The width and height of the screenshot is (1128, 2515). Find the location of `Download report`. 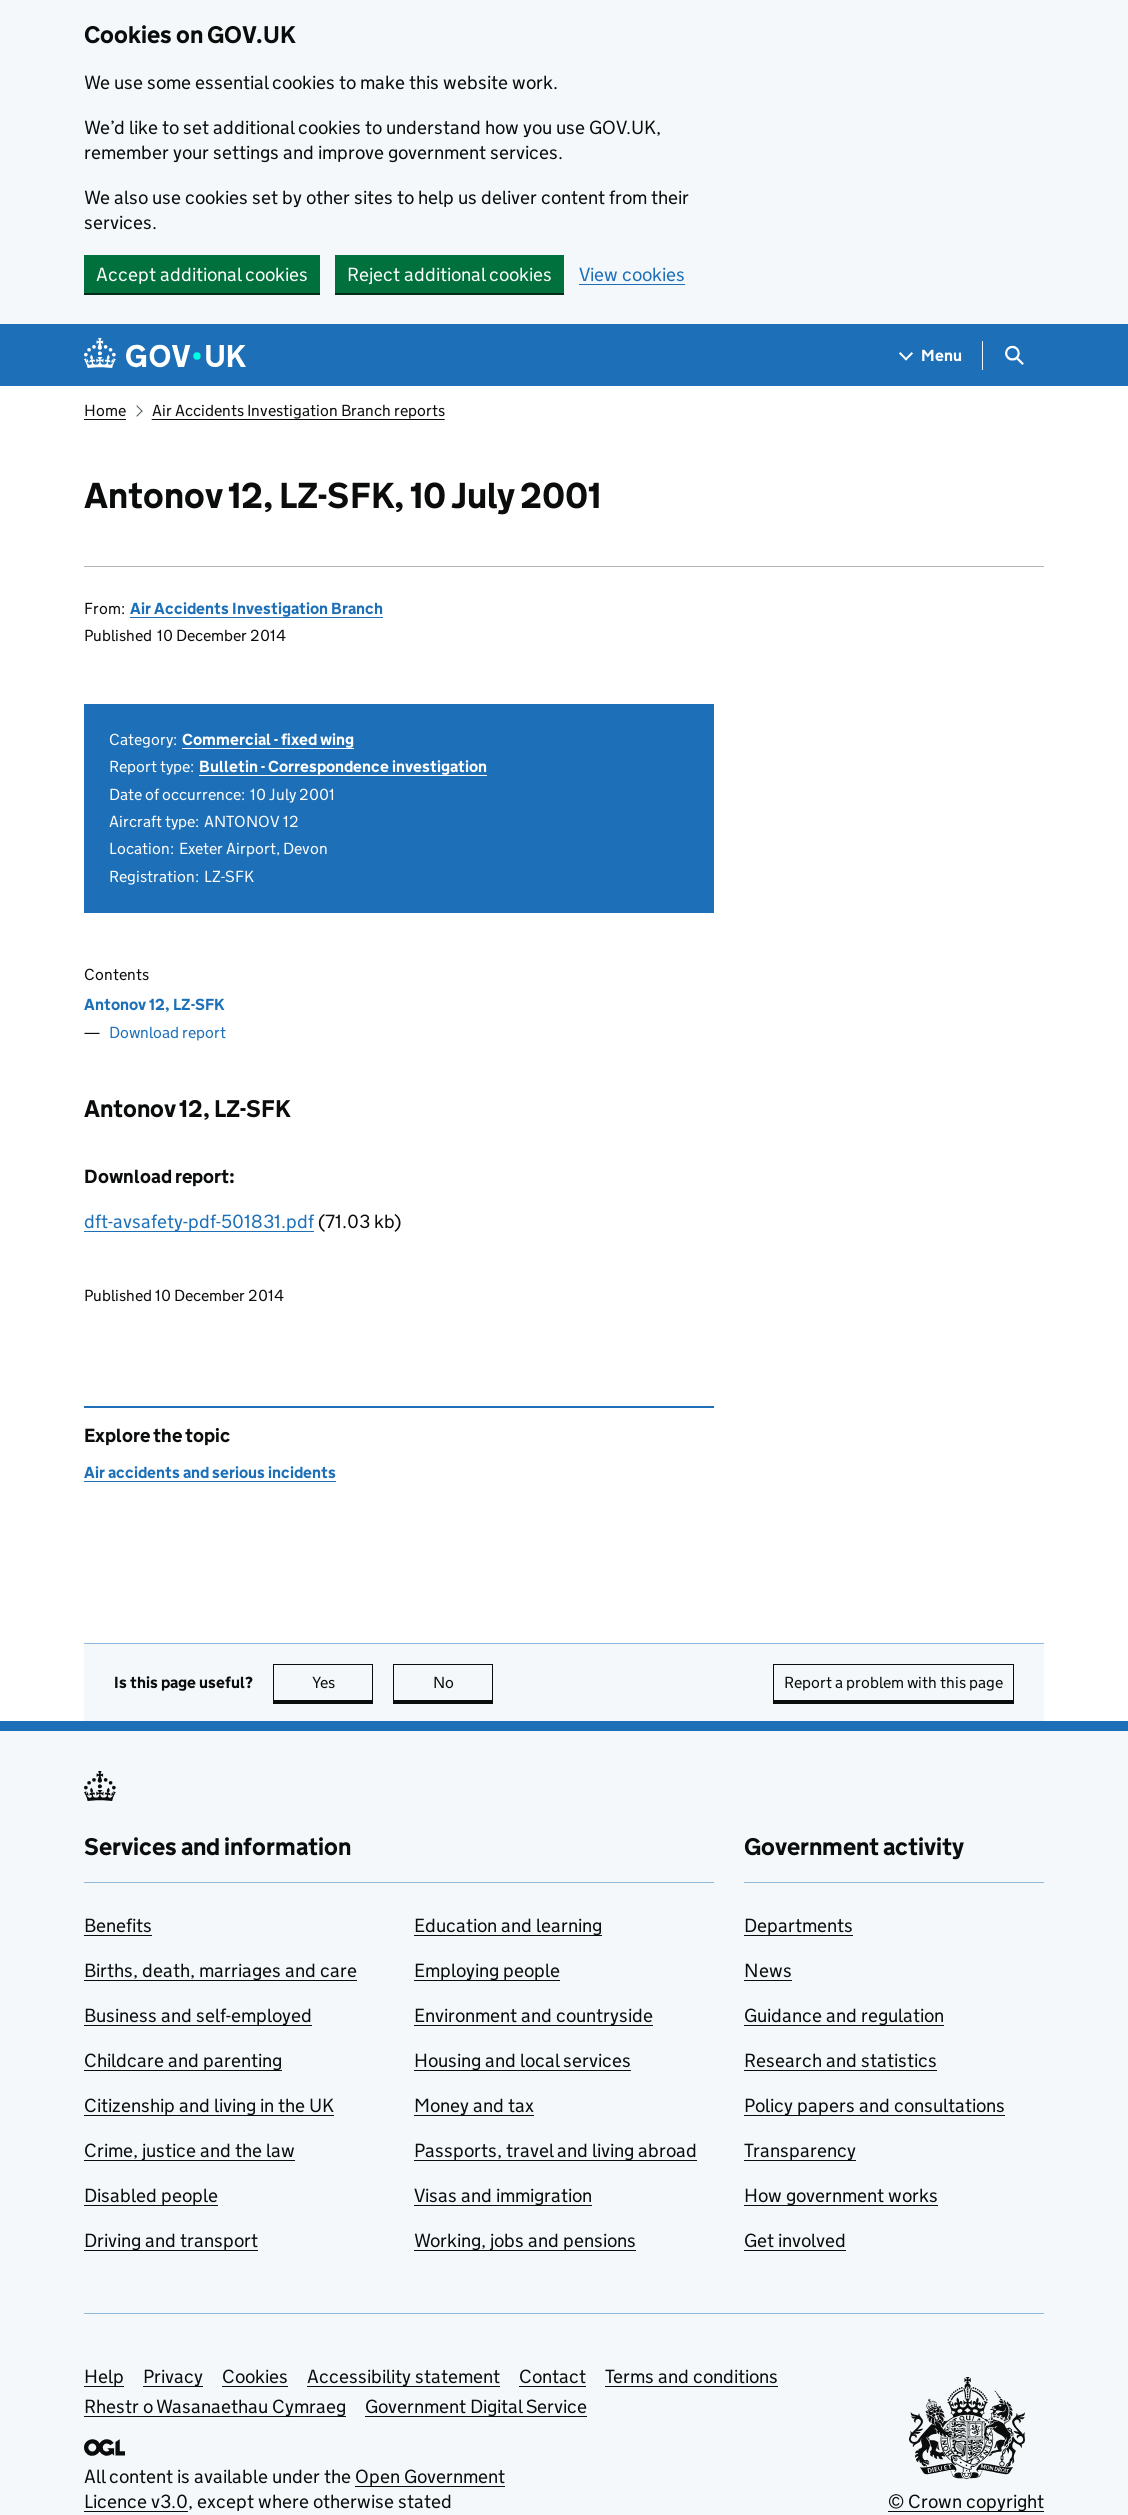

Download report is located at coordinates (167, 1032).